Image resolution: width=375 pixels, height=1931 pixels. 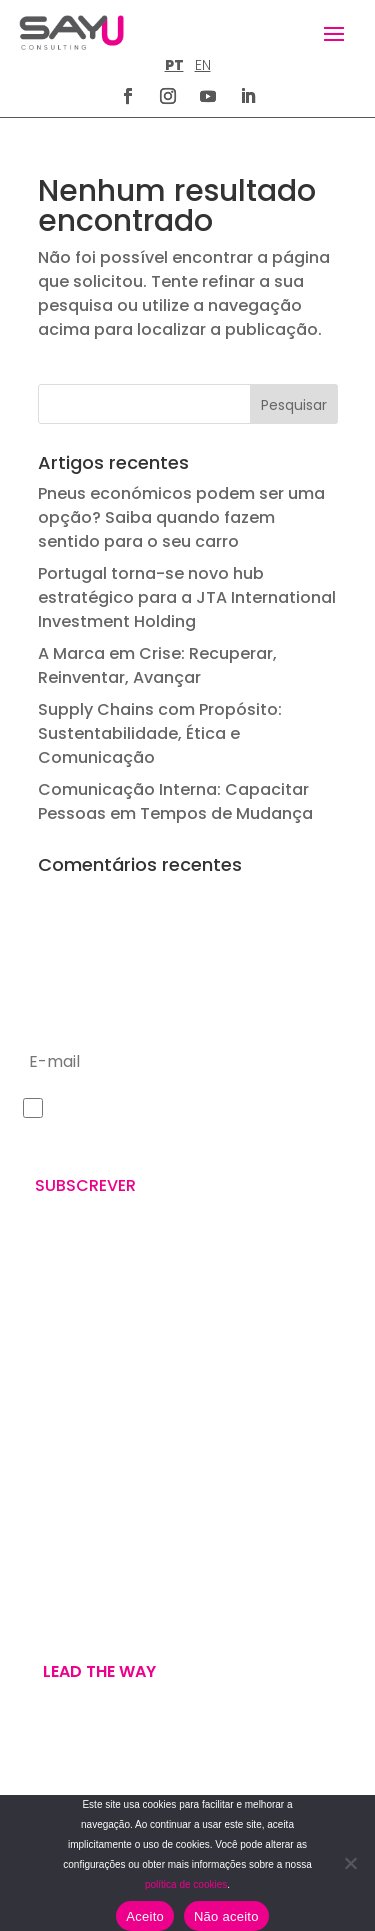 What do you see at coordinates (181, 517) in the screenshot?
I see `Pneus económicos podem ser uma opção? Saiba quando fazem sentido para o seu carro` at bounding box center [181, 517].